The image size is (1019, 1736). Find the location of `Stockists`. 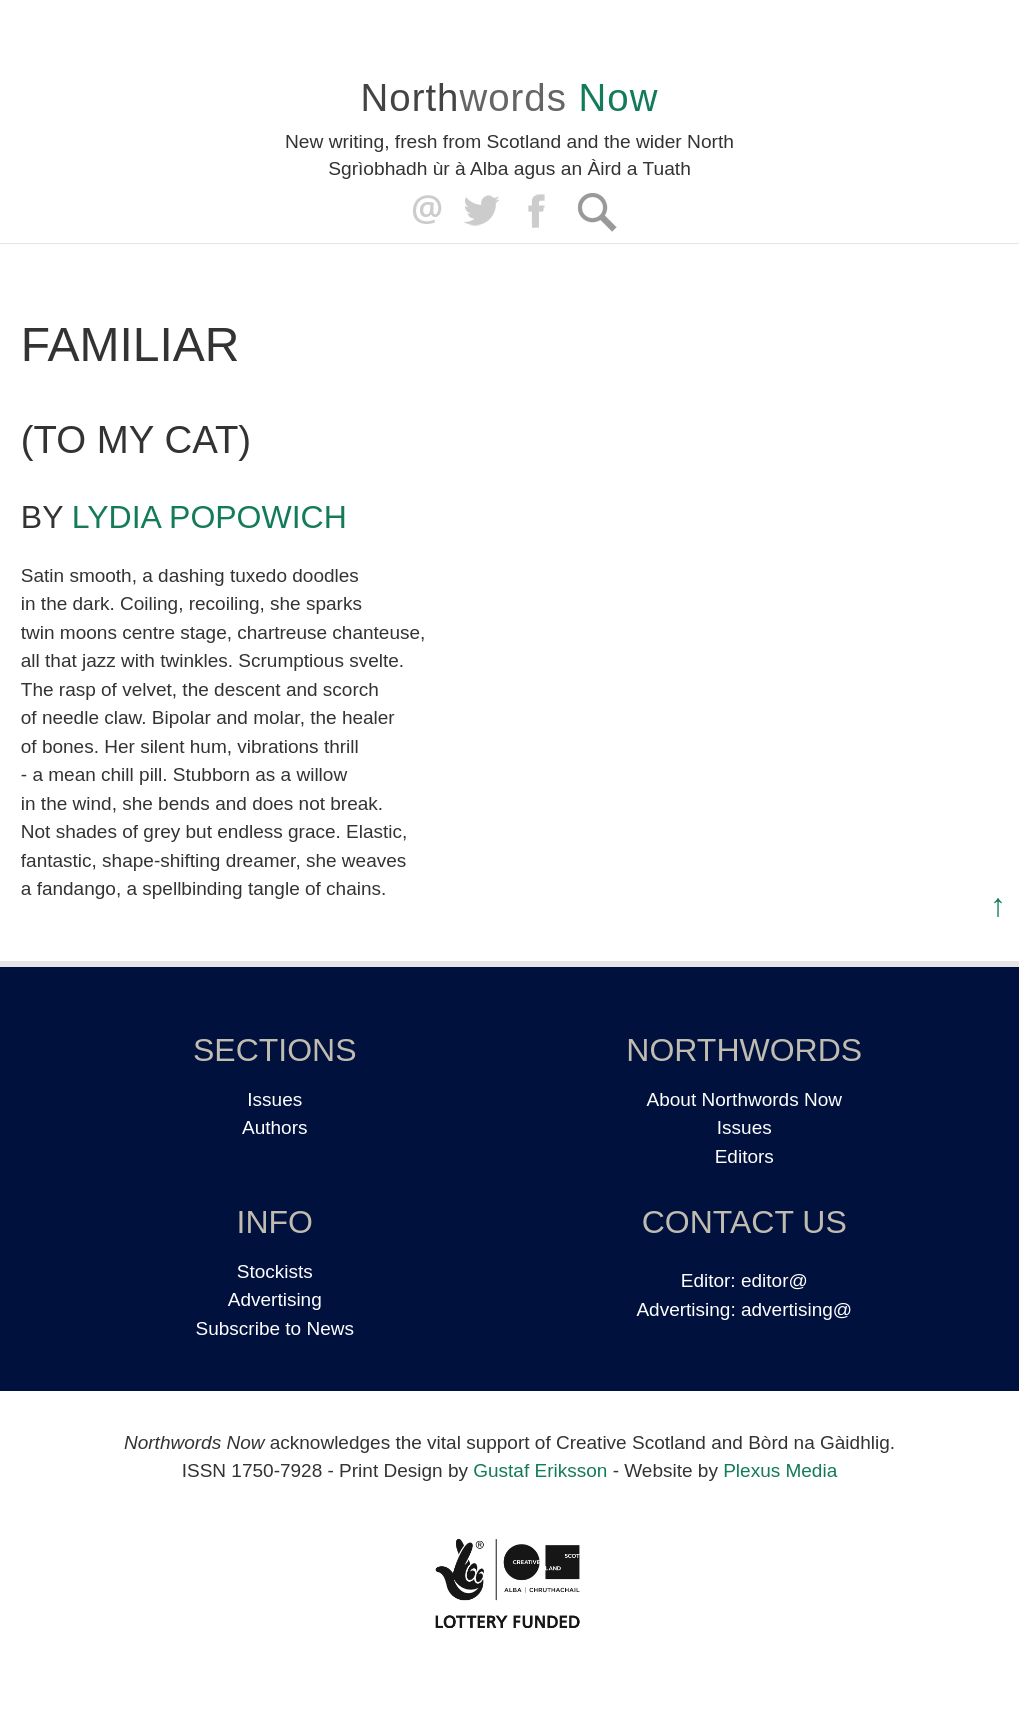

Stockists is located at coordinates (275, 1271).